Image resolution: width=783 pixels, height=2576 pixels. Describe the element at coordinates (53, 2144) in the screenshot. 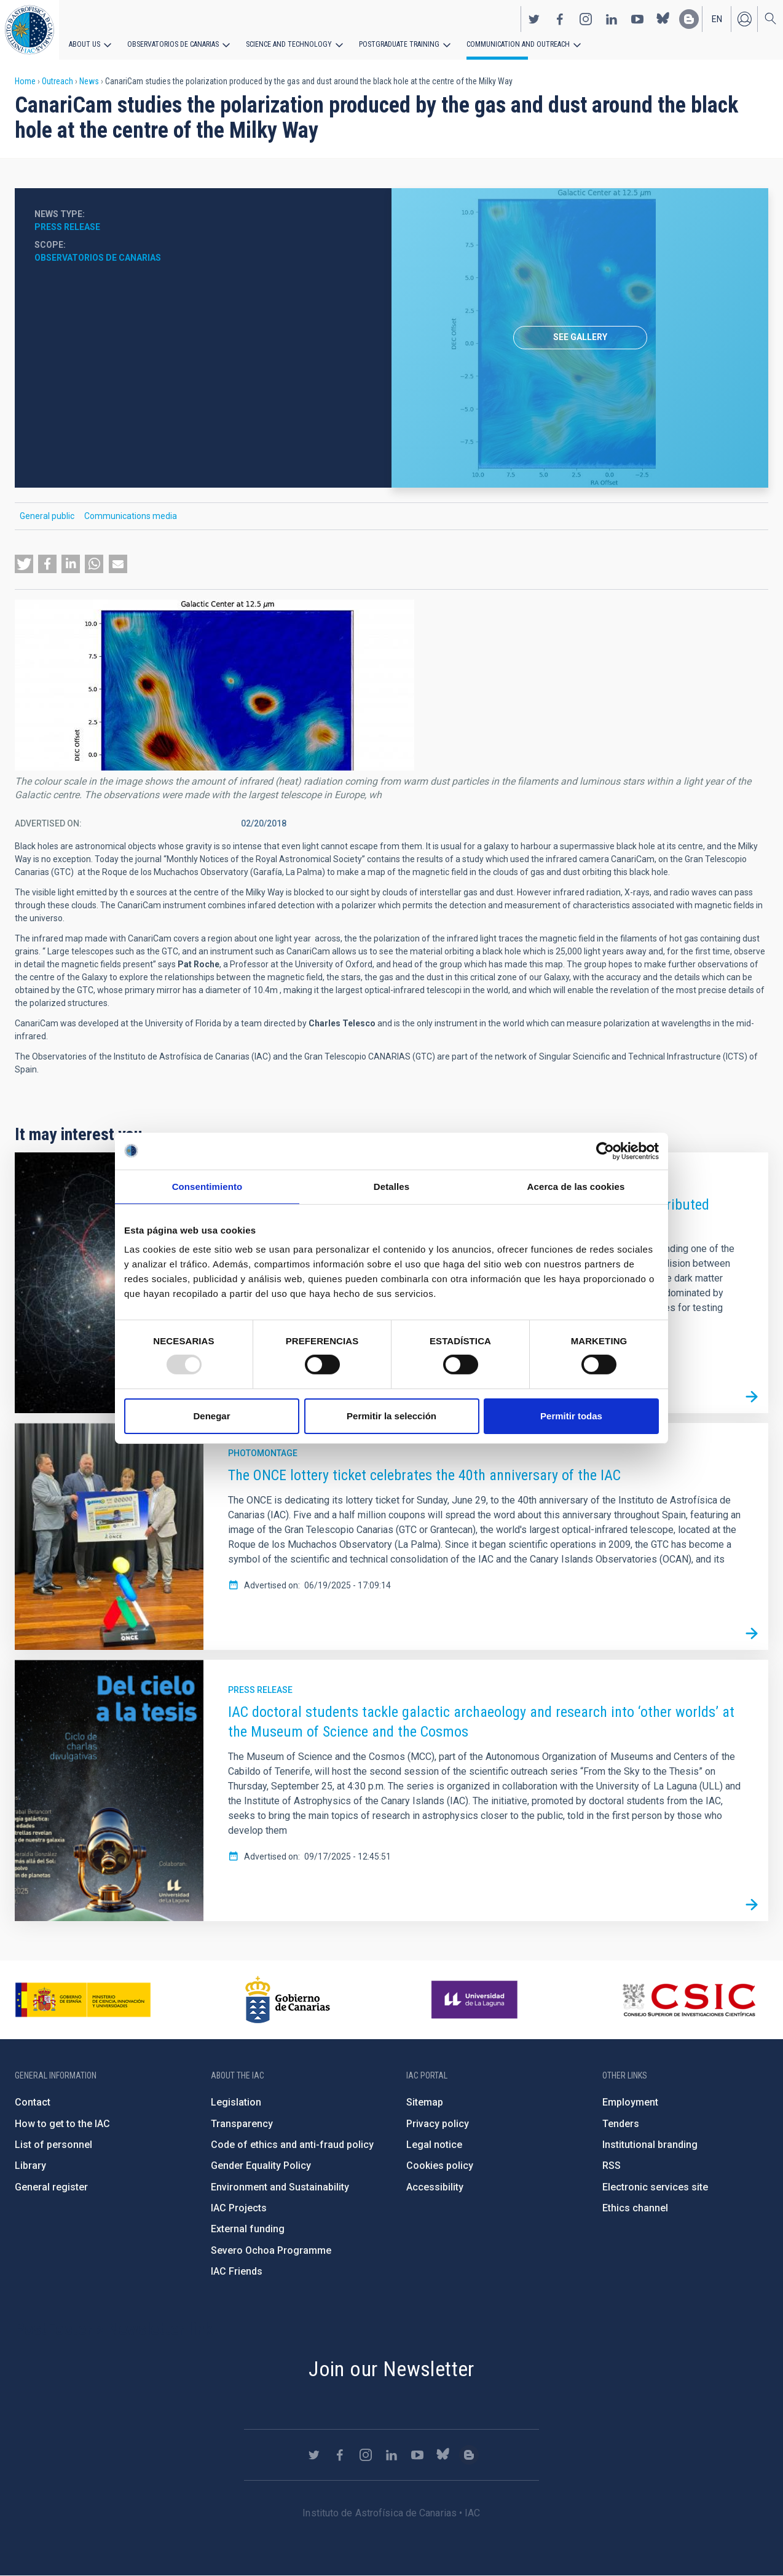

I see `List of personnel` at that location.